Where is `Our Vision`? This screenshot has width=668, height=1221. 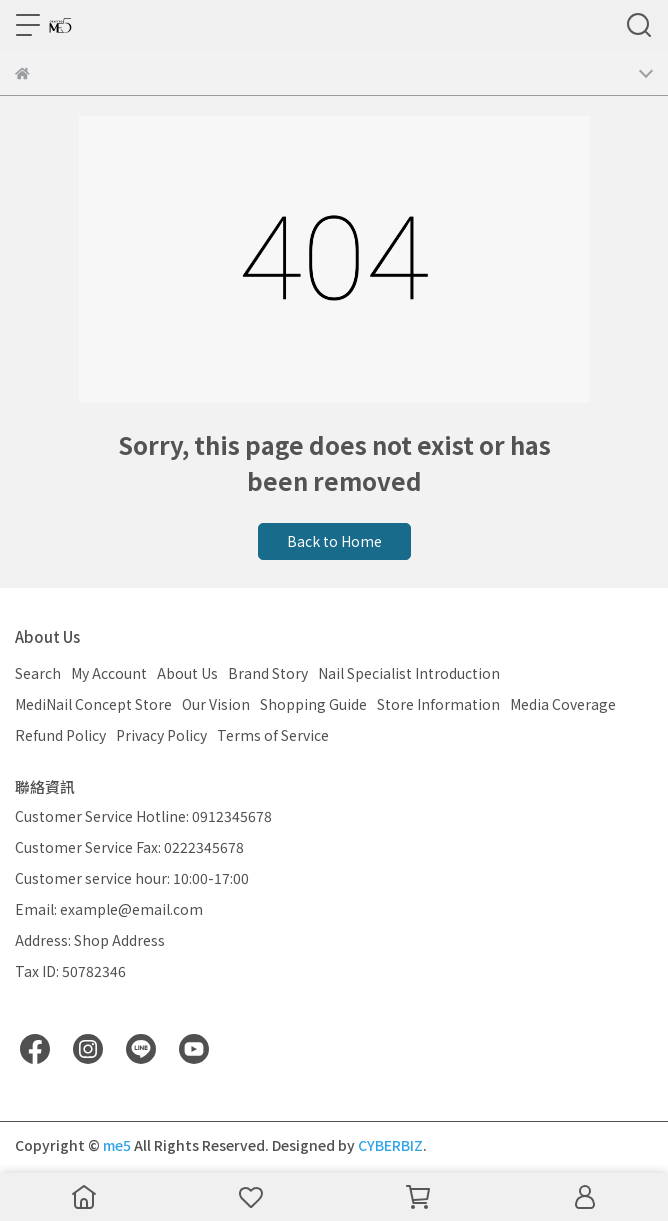
Our Vision is located at coordinates (216, 704).